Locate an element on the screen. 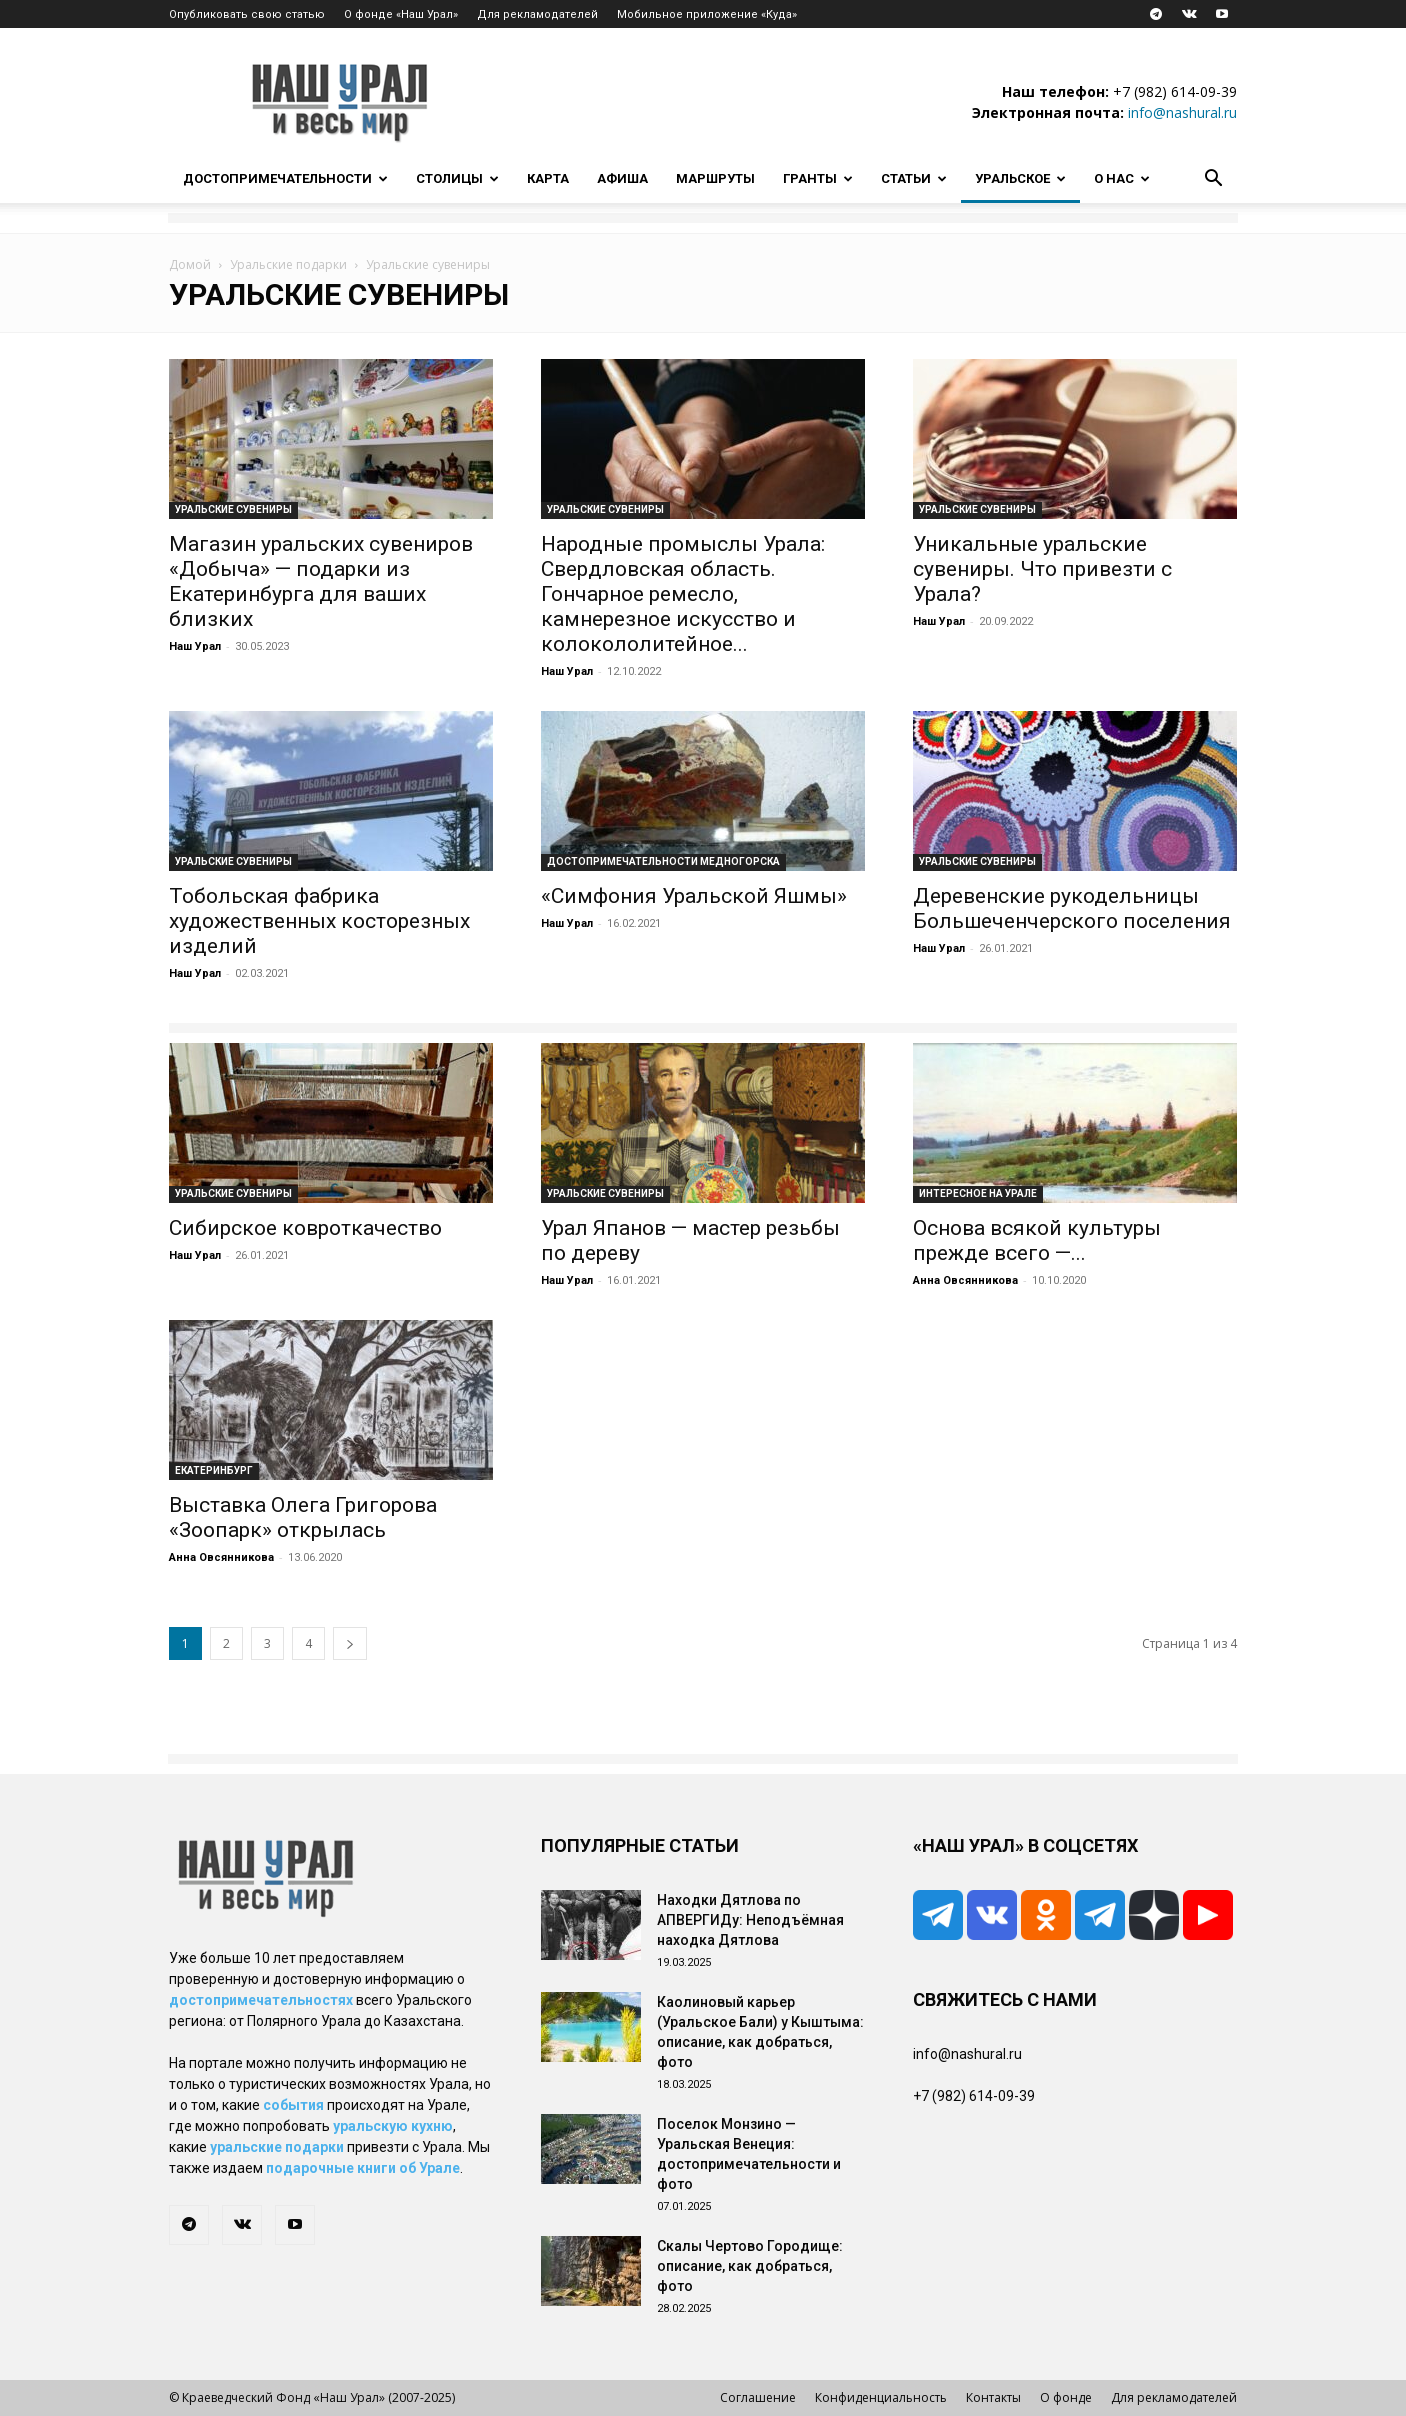 The width and height of the screenshot is (1406, 2416). Соглашение is located at coordinates (758, 2397).